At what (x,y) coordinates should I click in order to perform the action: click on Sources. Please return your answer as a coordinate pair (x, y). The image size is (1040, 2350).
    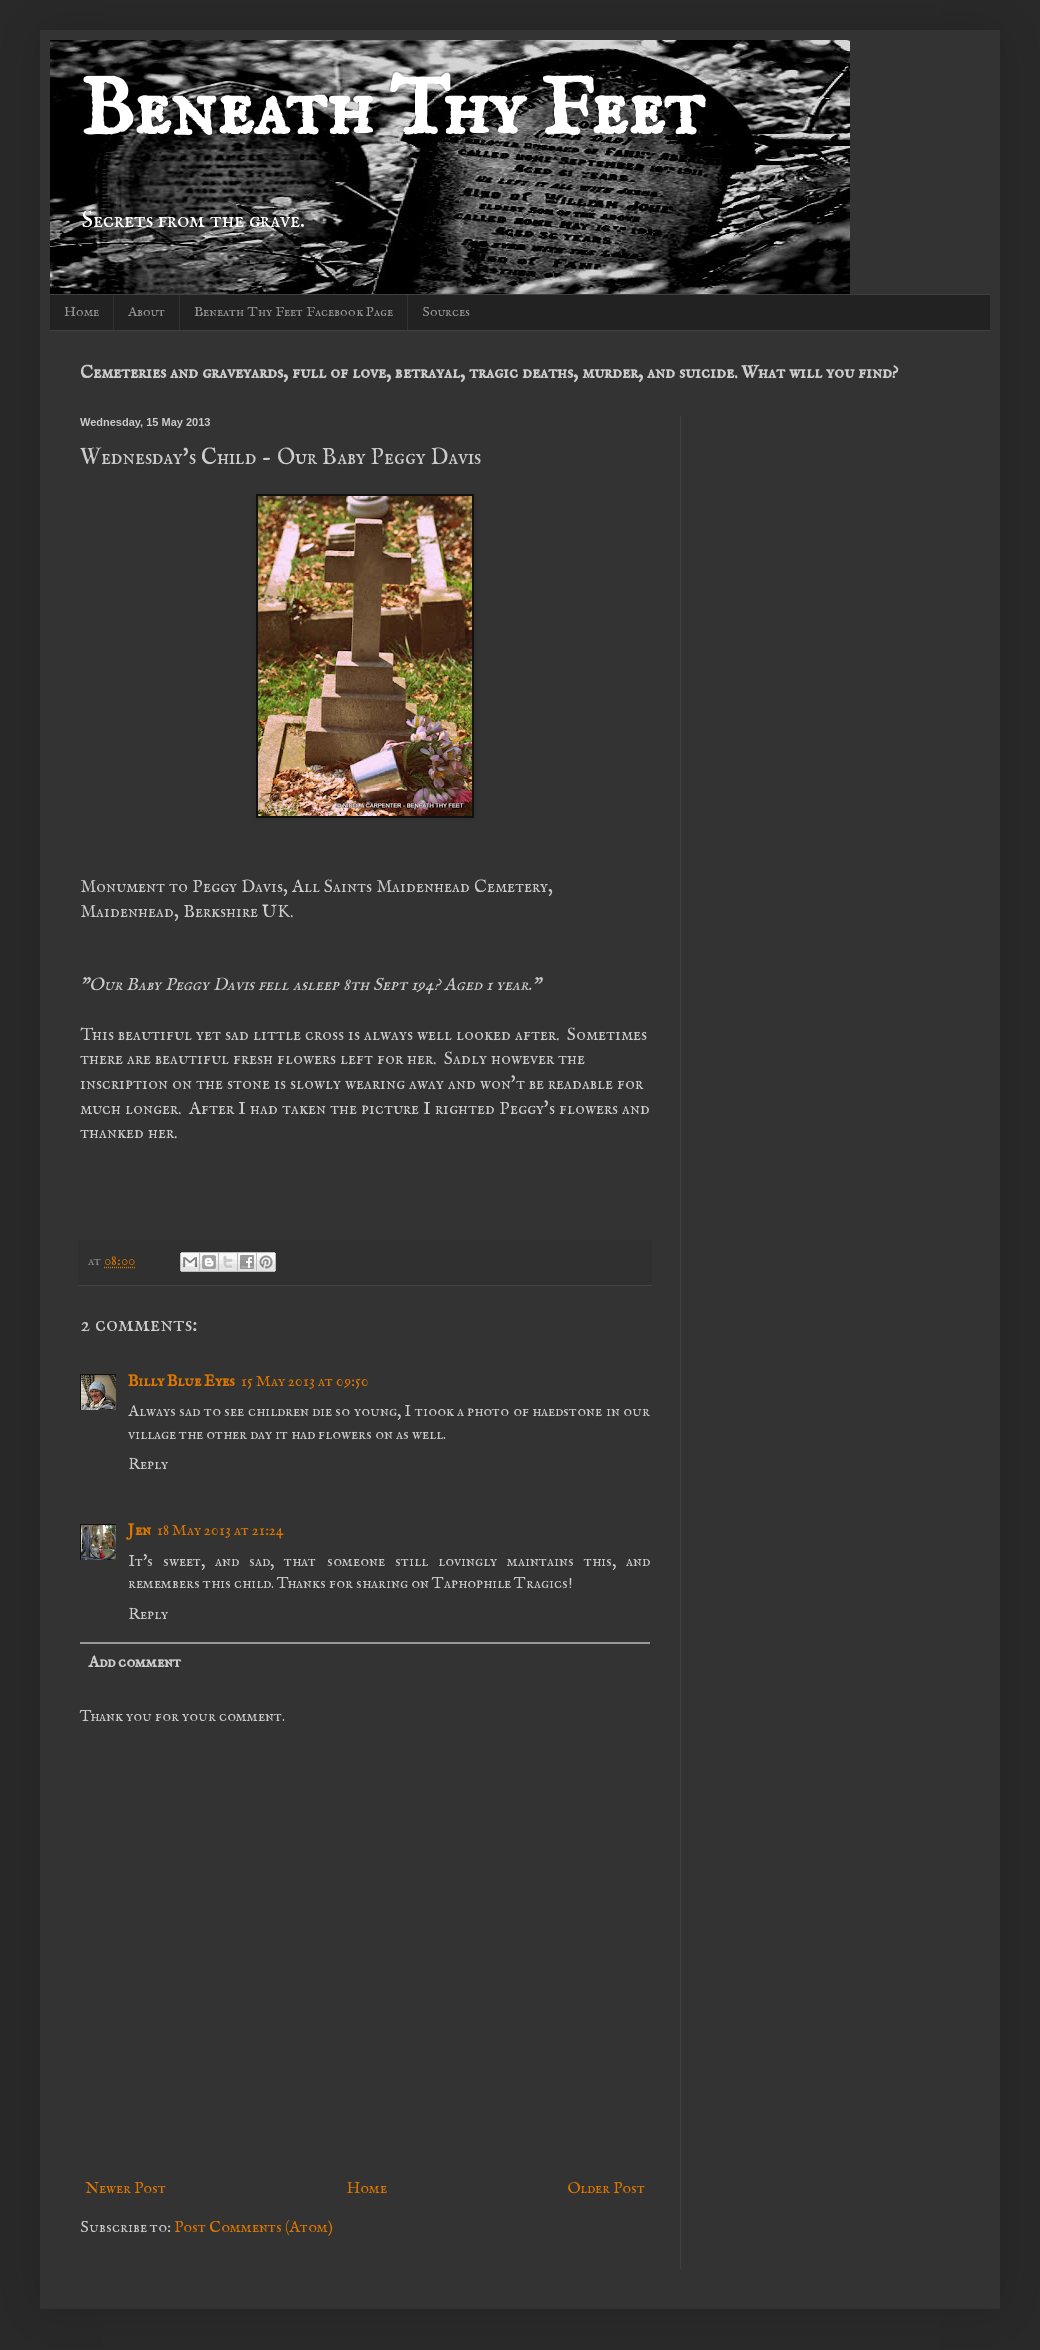
    Looking at the image, I should click on (446, 312).